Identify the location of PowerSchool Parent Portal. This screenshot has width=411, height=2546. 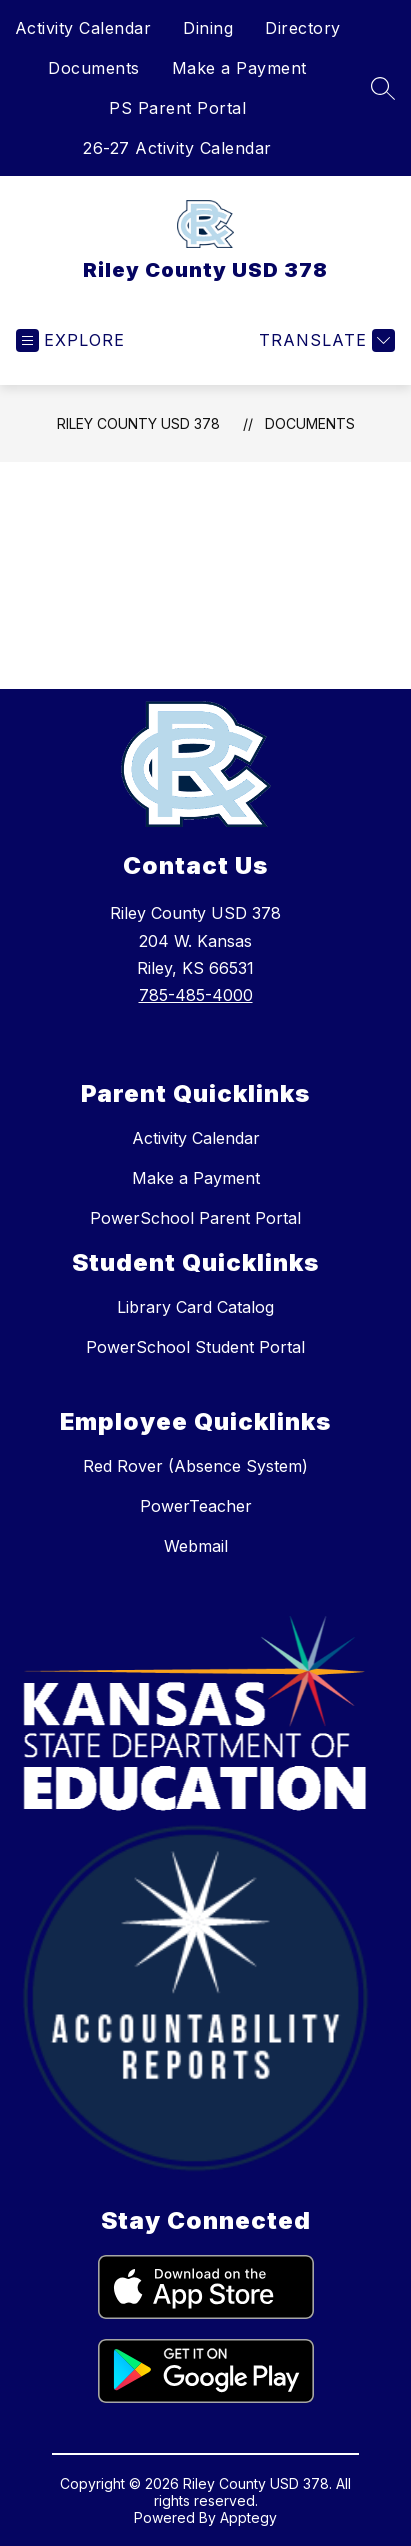
(195, 1218).